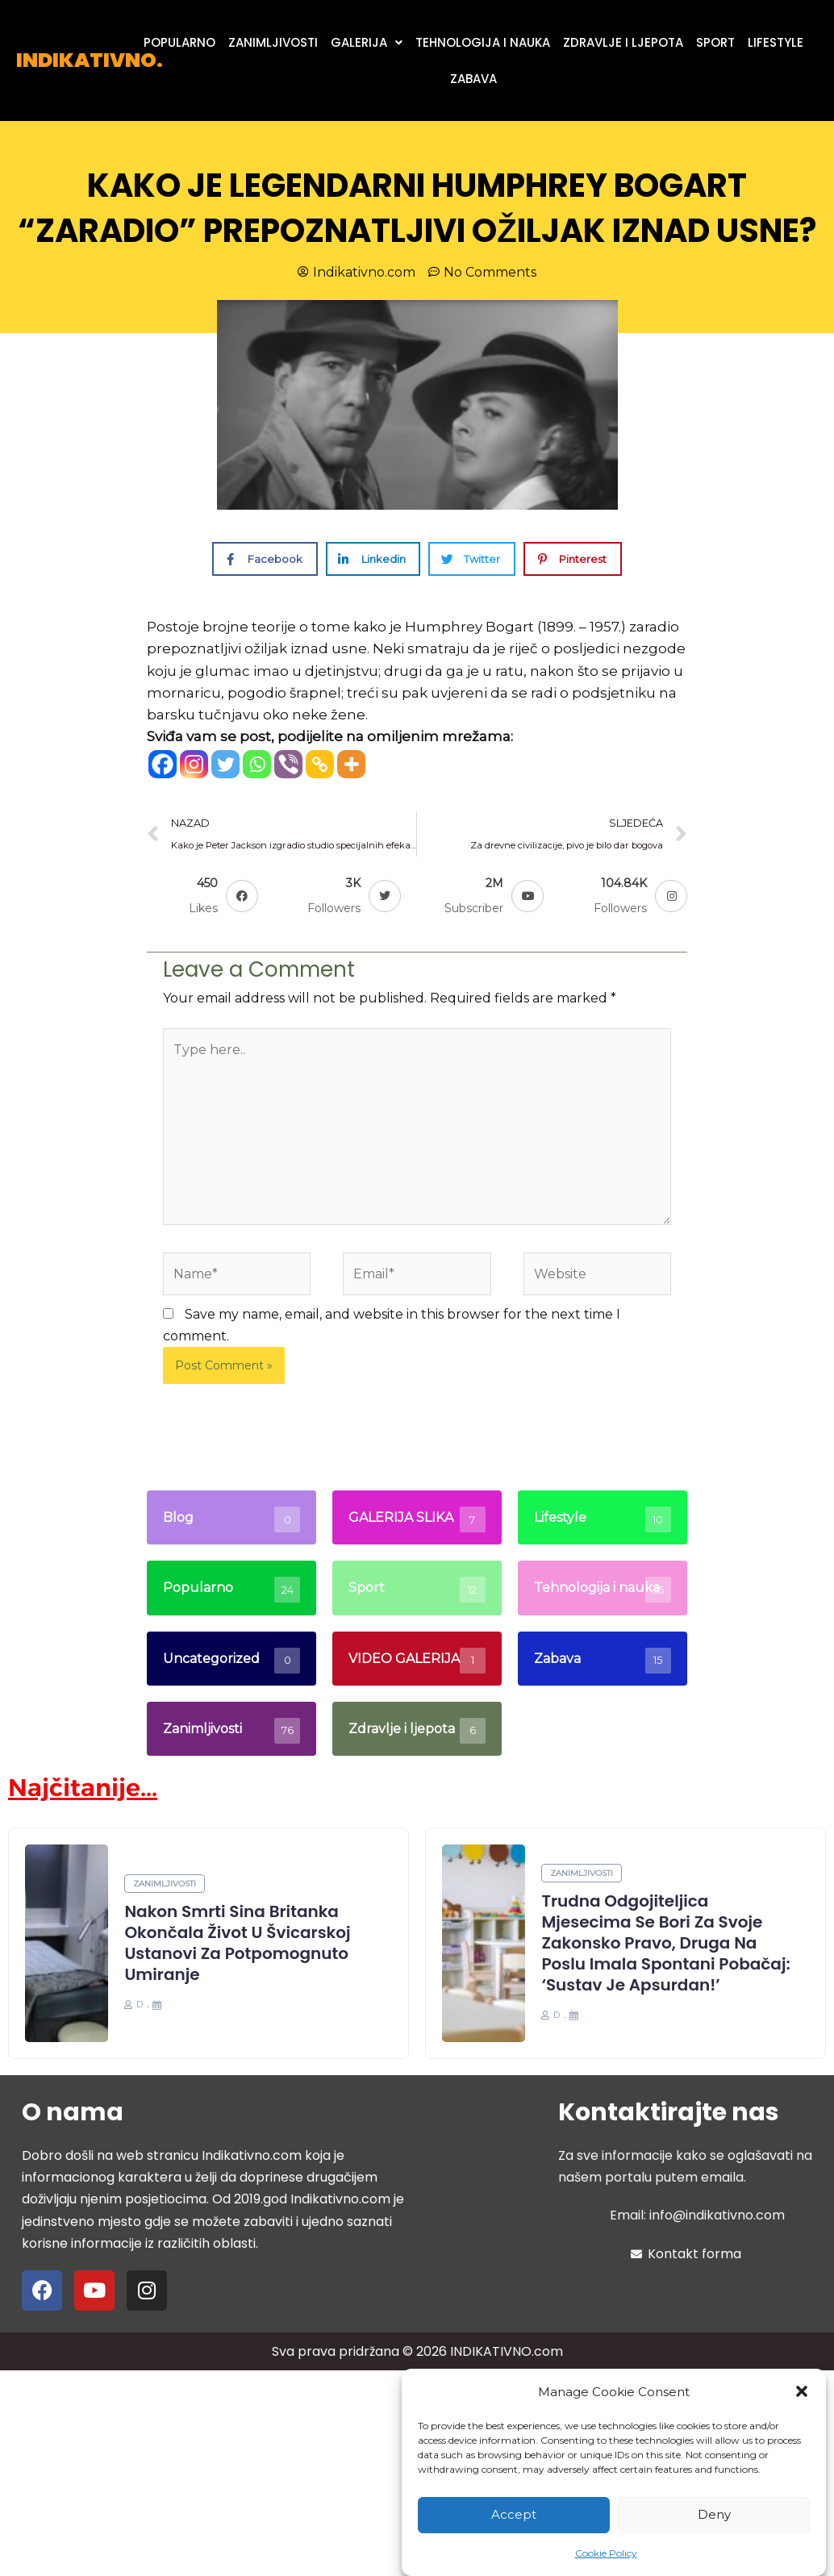 This screenshot has width=834, height=2576. I want to click on LIFESTYLE, so click(775, 42).